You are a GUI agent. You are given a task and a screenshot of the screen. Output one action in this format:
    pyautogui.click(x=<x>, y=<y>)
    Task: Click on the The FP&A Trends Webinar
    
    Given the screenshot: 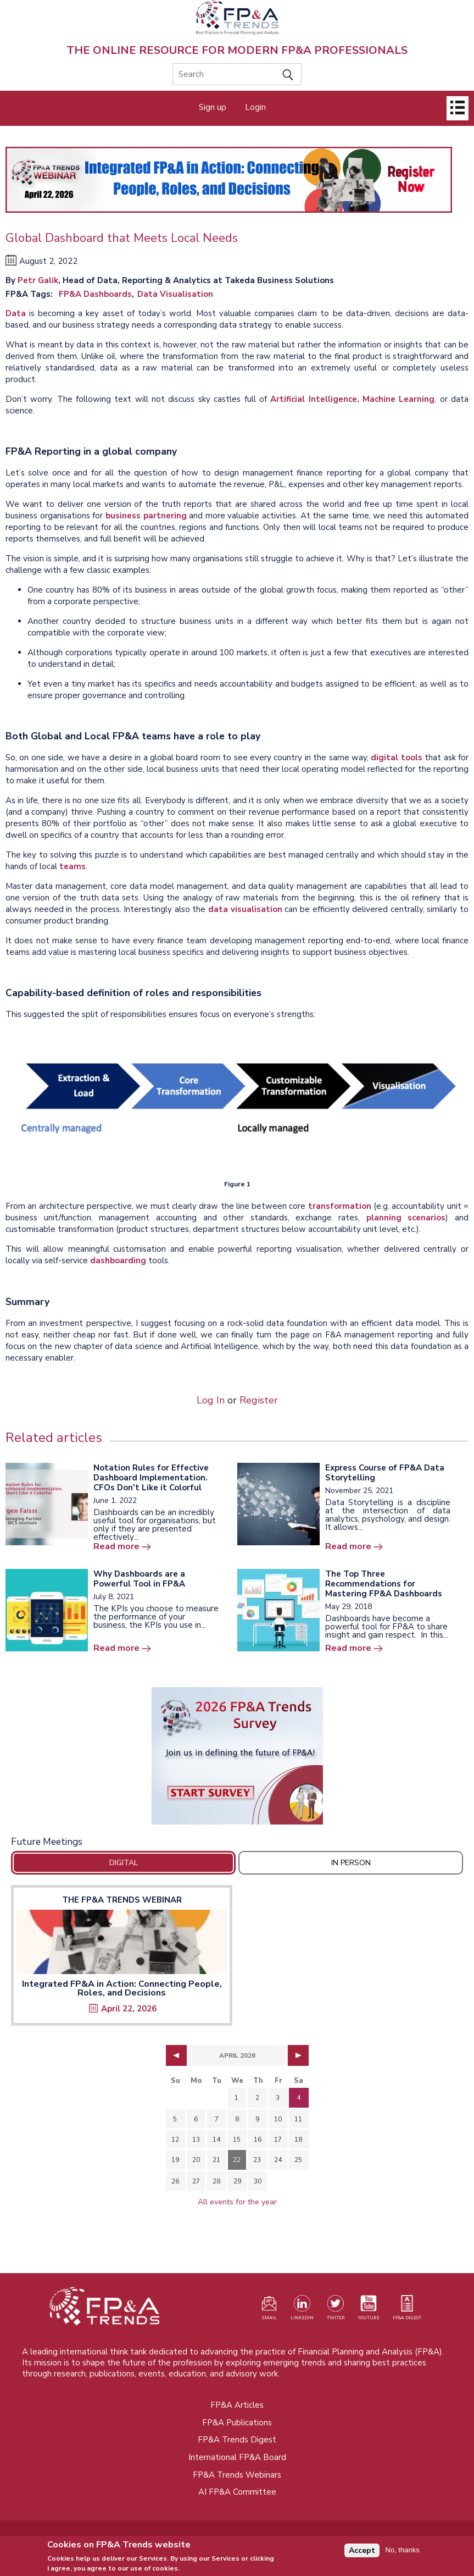 What is the action you would take?
    pyautogui.click(x=122, y=1899)
    